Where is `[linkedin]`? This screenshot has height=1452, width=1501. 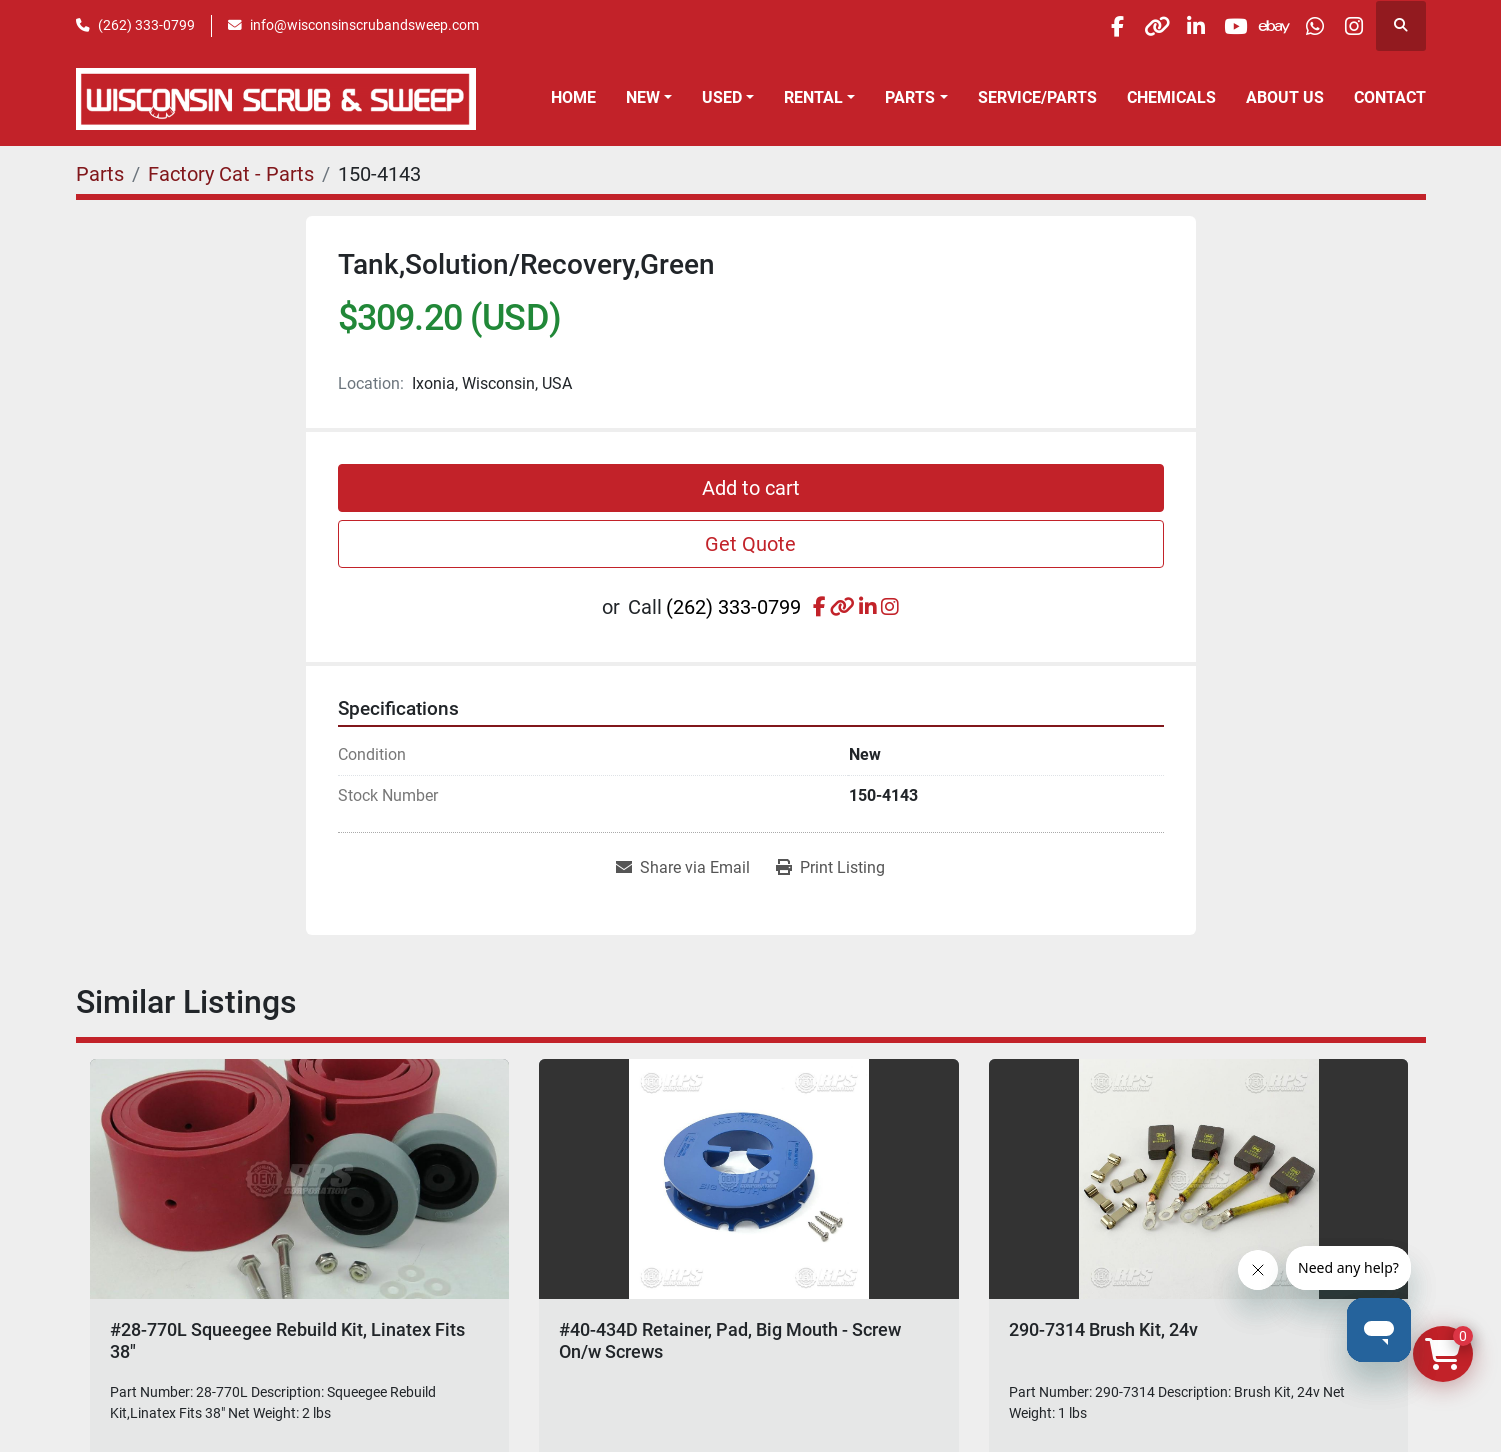 [linkedin] is located at coordinates (1145, 26).